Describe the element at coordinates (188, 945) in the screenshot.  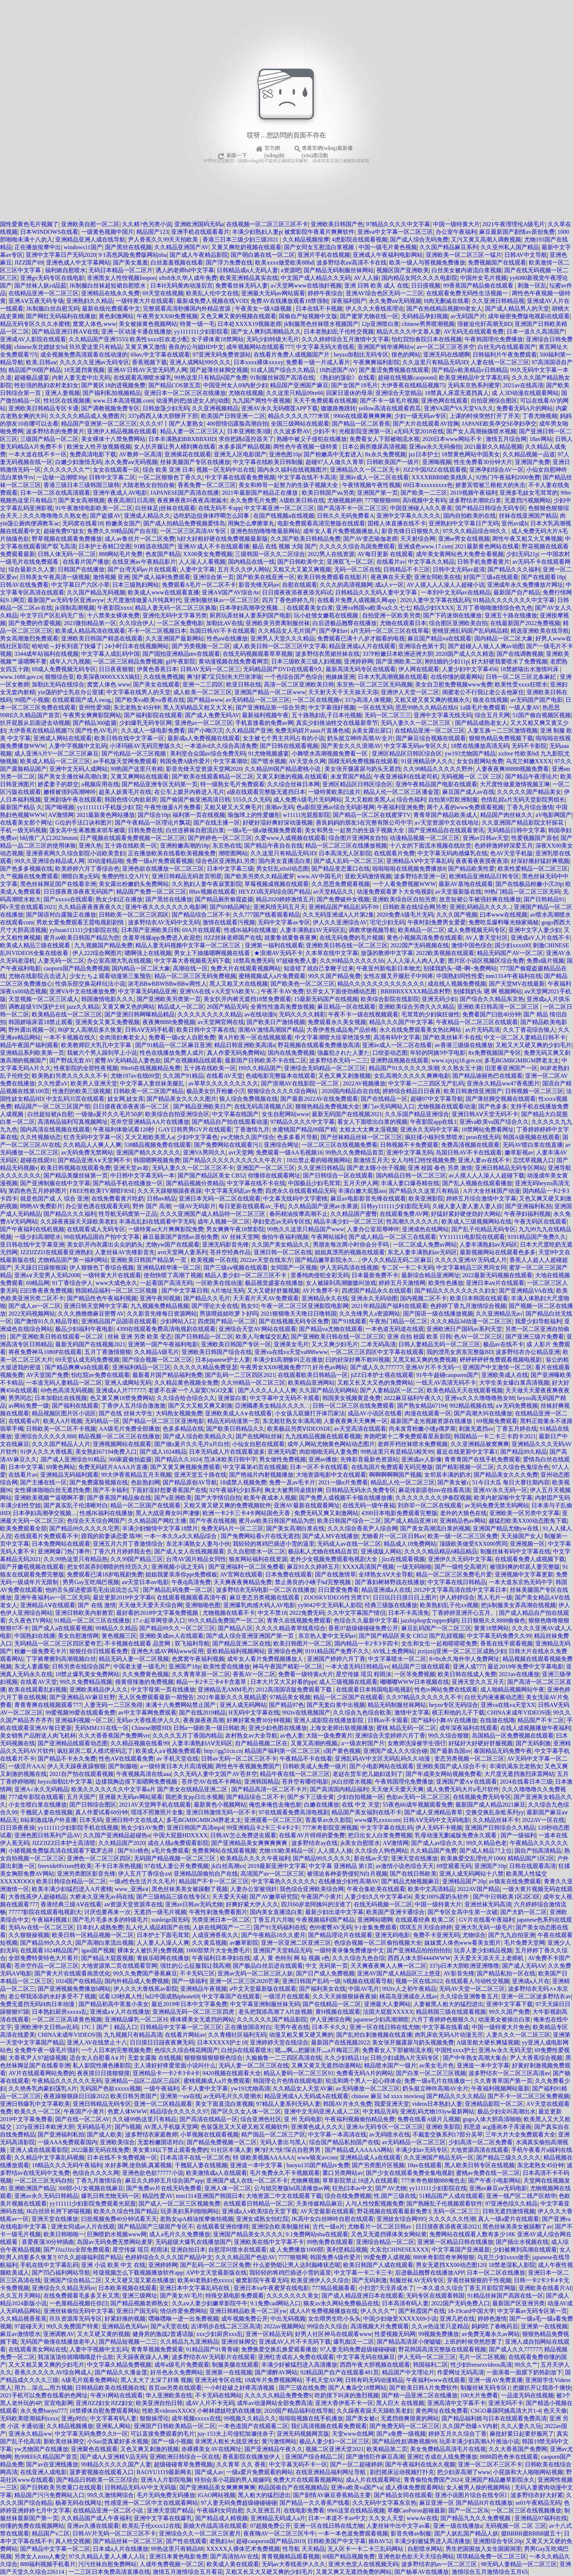
I see `精品人妻无码视频中文字幕一区二区三区` at that location.